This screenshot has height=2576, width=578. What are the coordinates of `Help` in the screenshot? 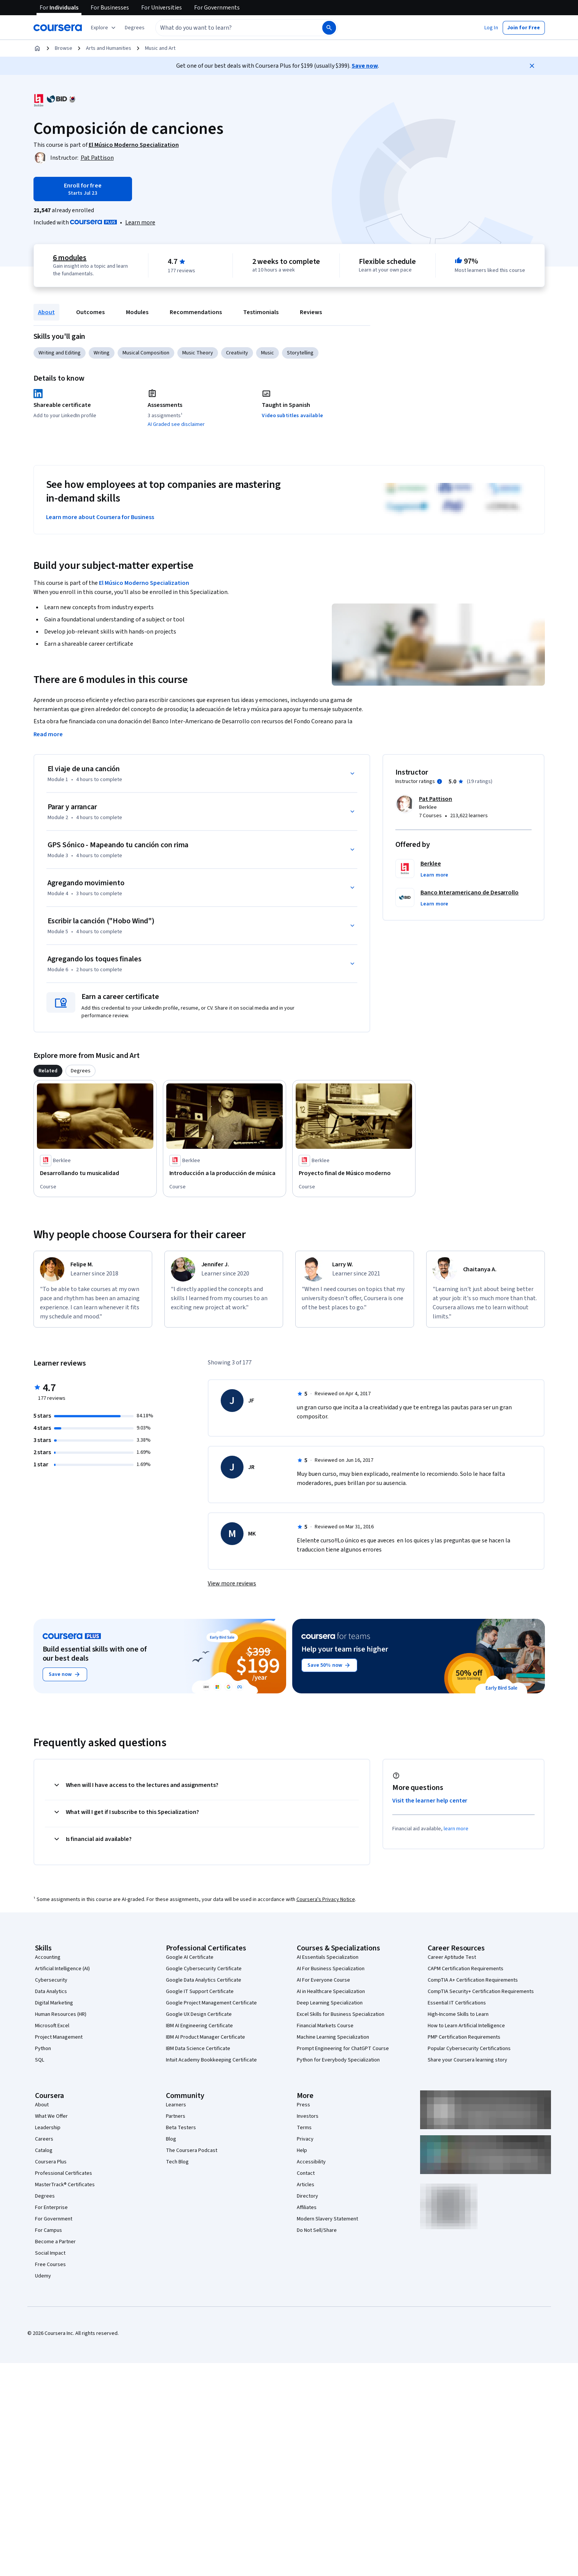 It's located at (302, 2150).